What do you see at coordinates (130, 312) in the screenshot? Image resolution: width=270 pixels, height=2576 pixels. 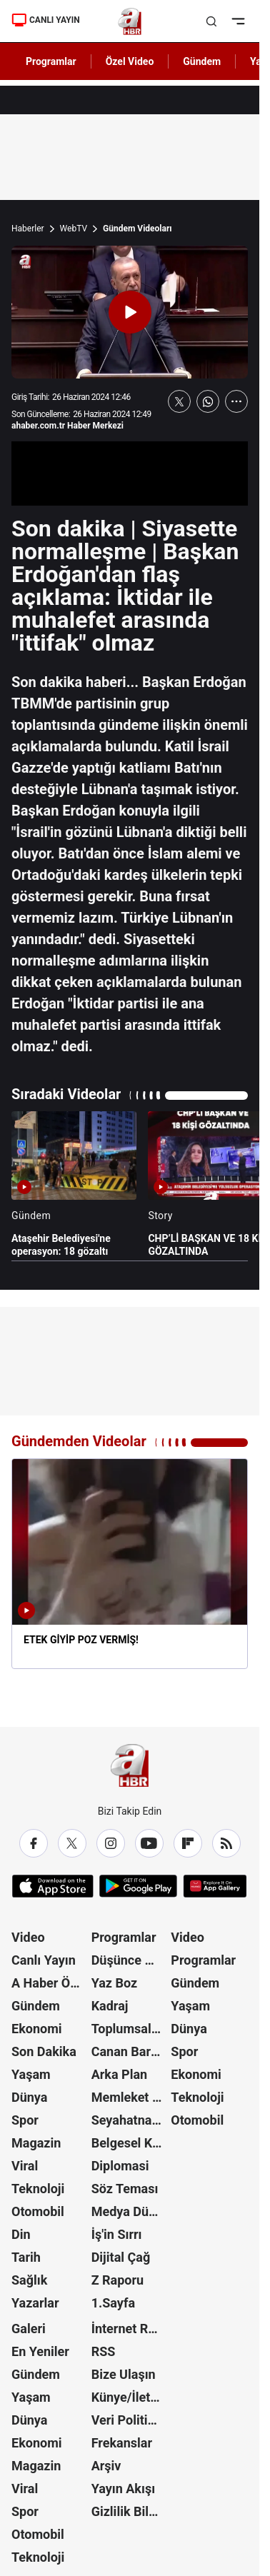 I see `[Videoyu Oynat]` at bounding box center [130, 312].